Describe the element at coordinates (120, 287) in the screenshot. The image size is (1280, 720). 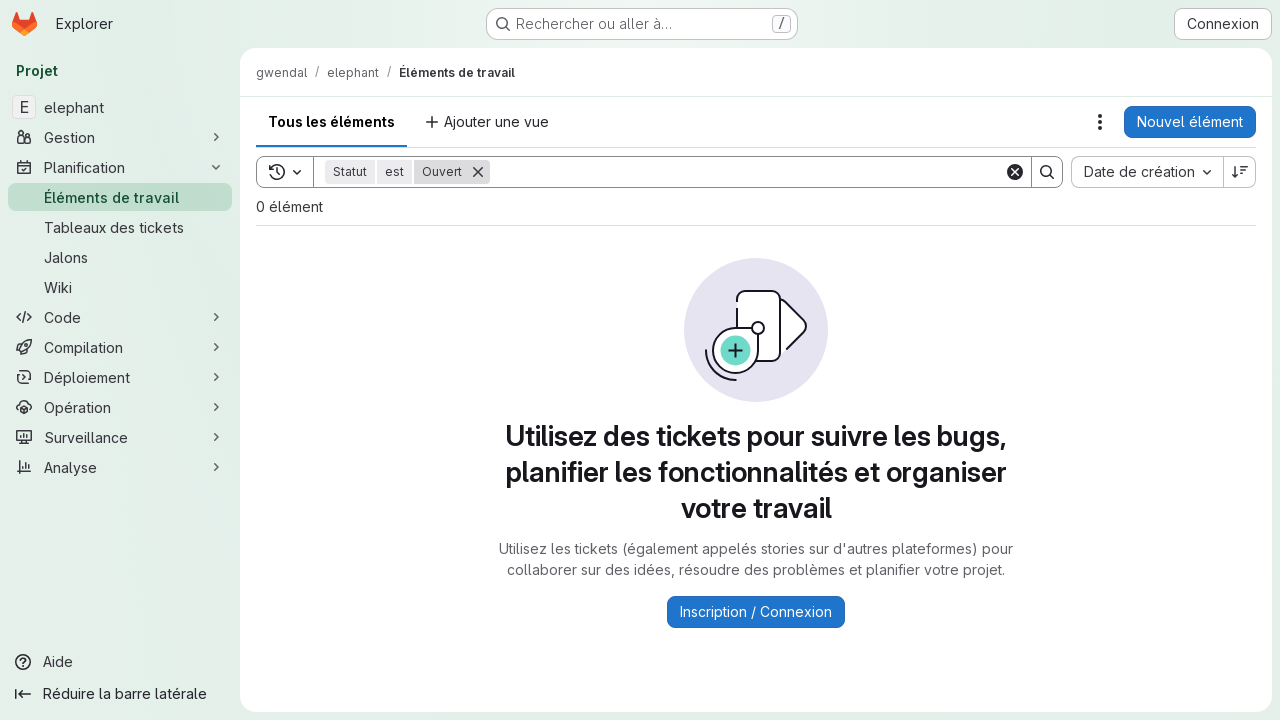
I see `[Wiki]` at that location.